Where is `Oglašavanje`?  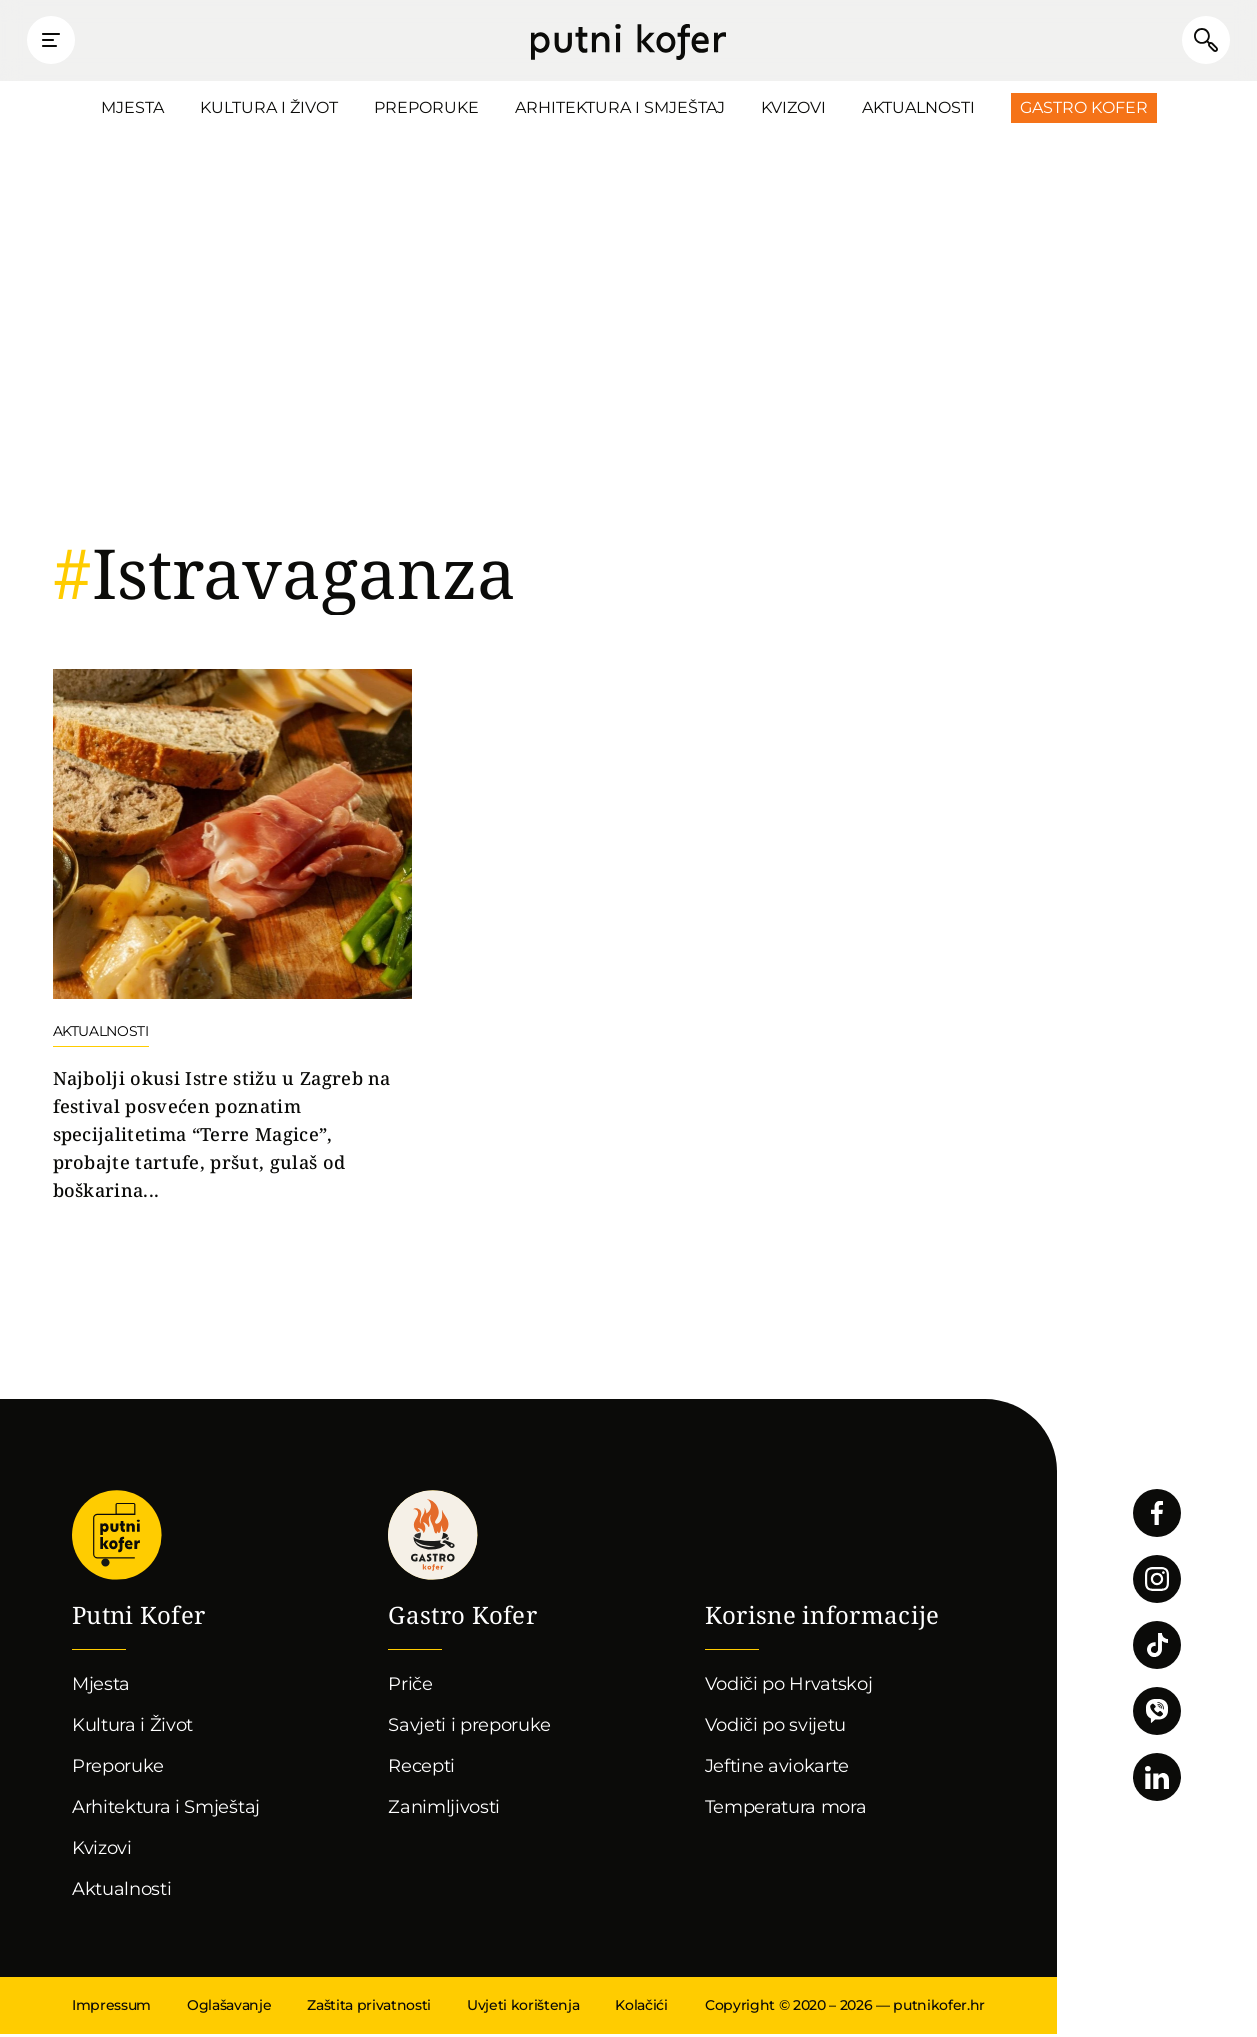
Oglašavanje is located at coordinates (229, 2008).